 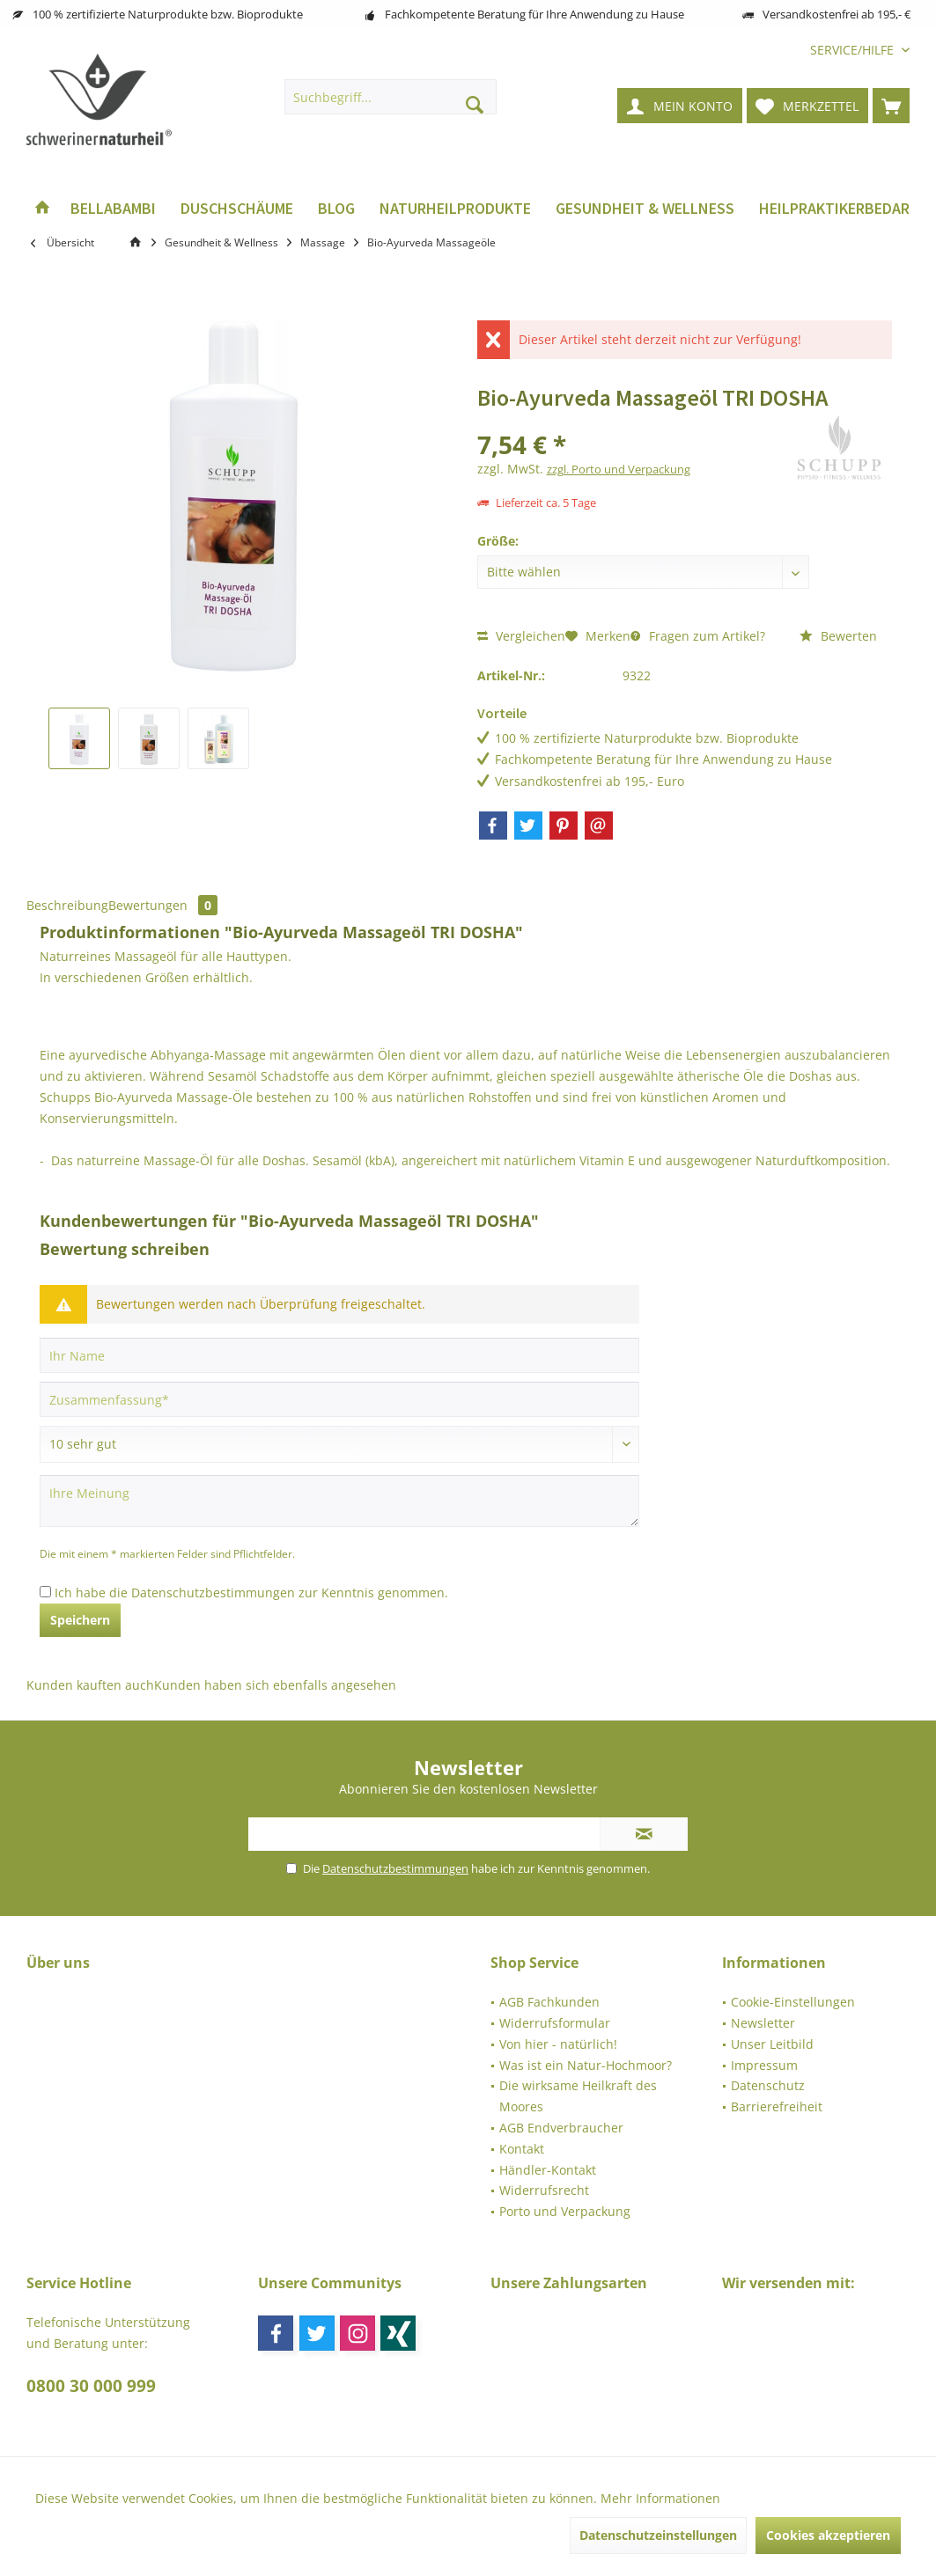 I want to click on Die wirksame Heilkraft des Moores, so click(x=578, y=2096).